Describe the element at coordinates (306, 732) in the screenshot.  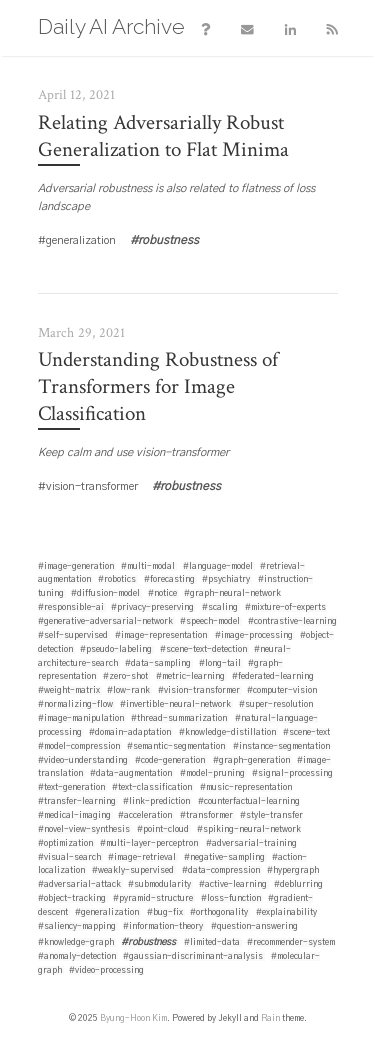
I see `#scene-text` at that location.